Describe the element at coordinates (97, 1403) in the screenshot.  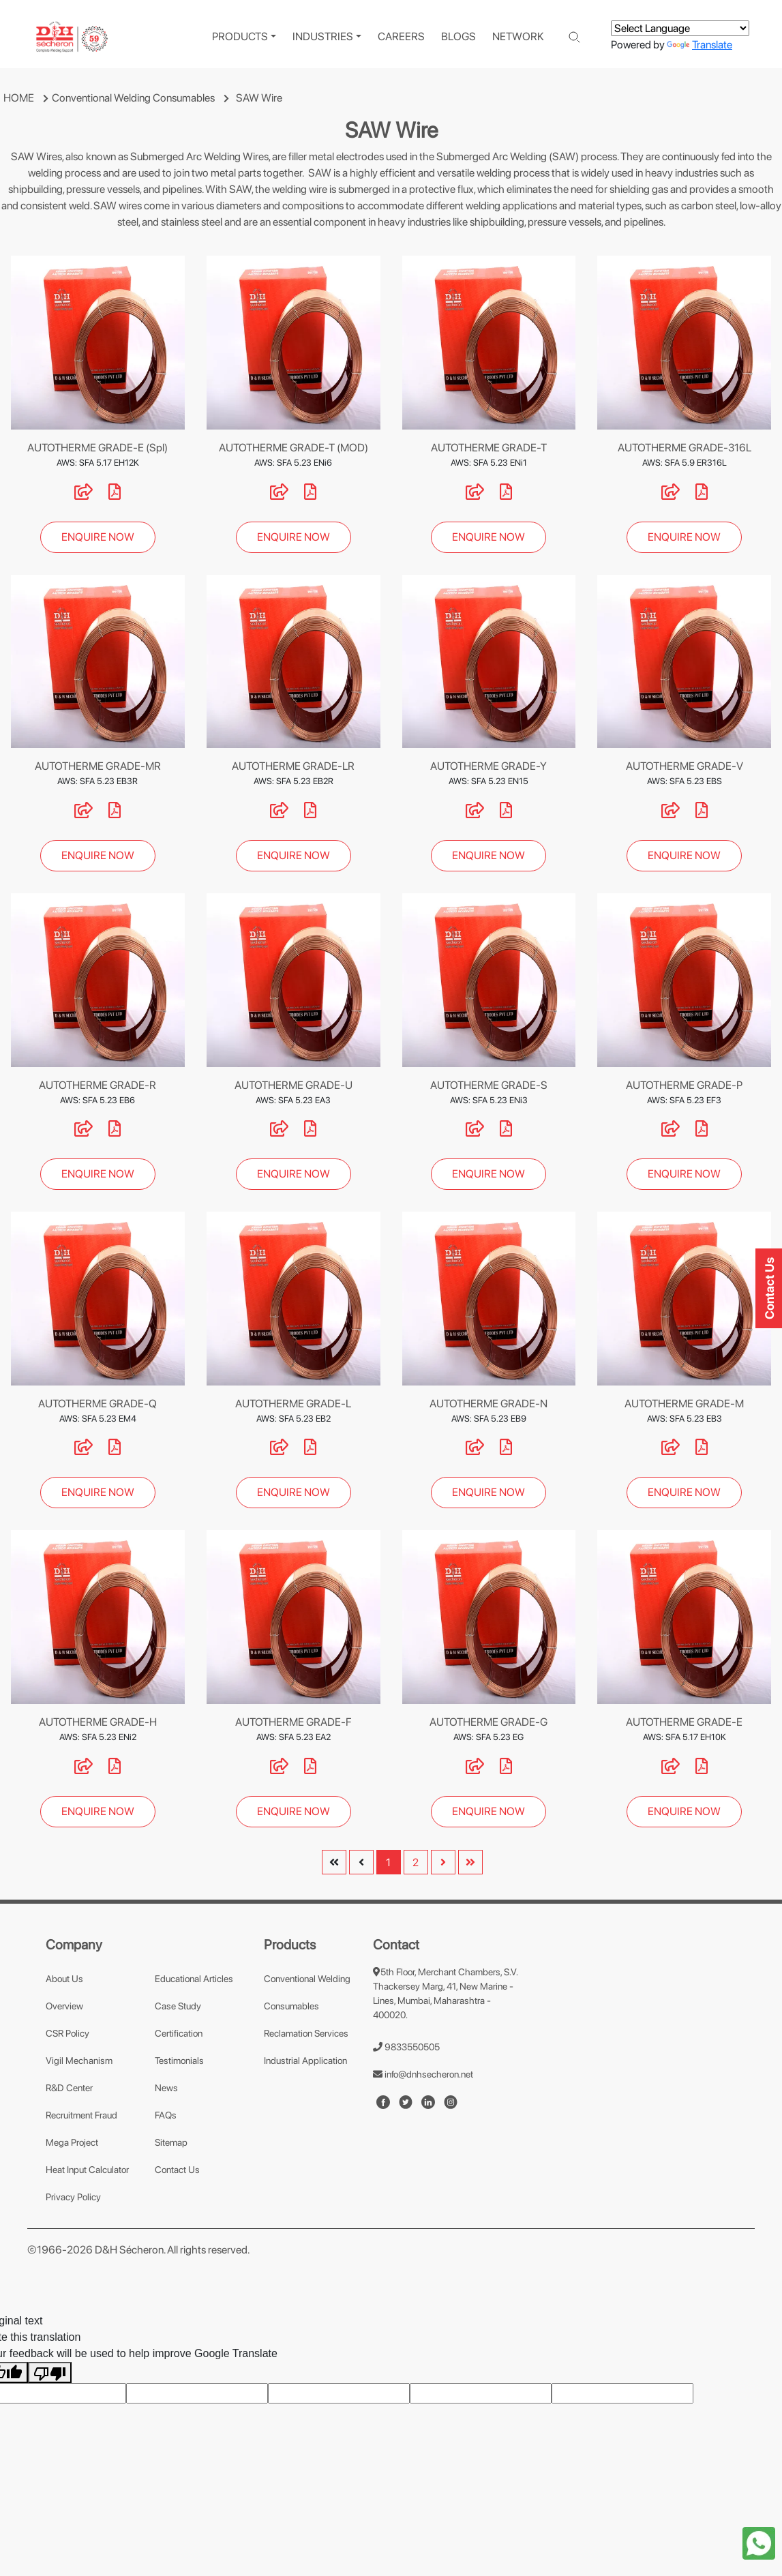
I see `AUTOTHERME GRADE-Q` at that location.